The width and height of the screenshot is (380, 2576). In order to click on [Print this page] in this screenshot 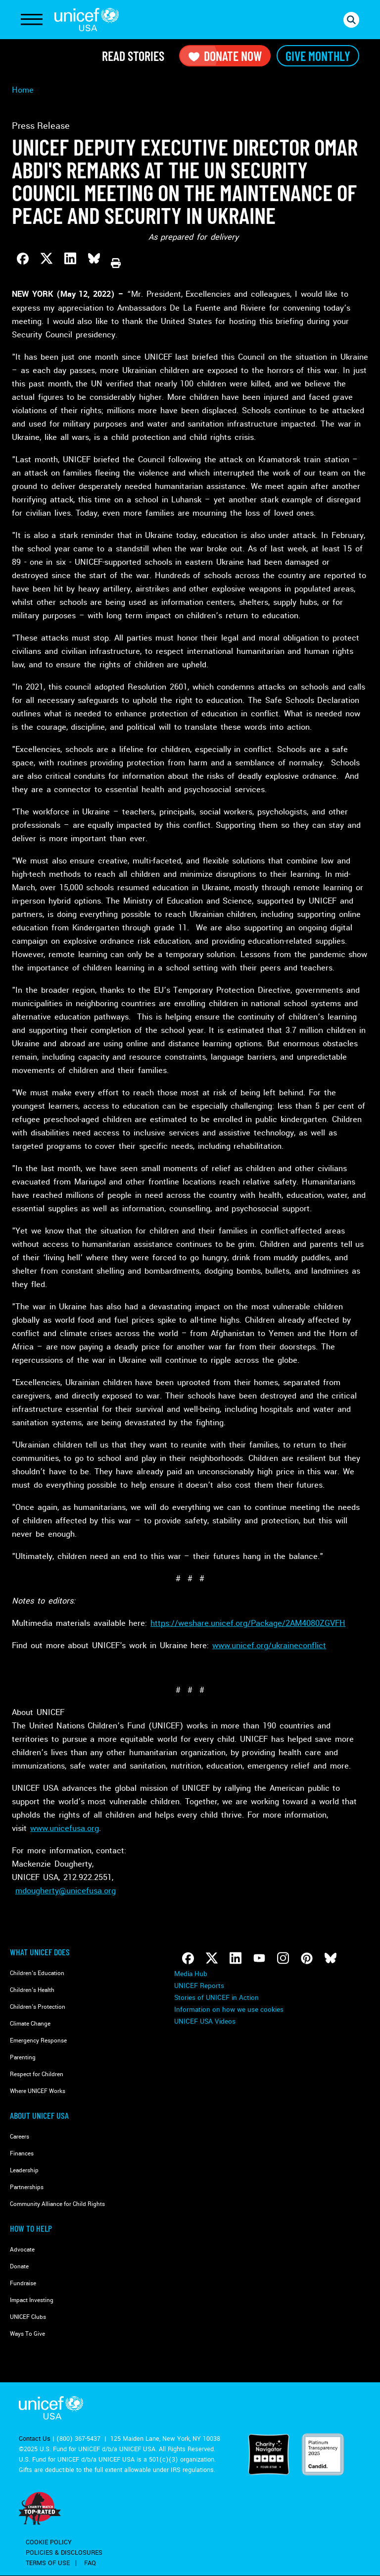, I will do `click(116, 263)`.